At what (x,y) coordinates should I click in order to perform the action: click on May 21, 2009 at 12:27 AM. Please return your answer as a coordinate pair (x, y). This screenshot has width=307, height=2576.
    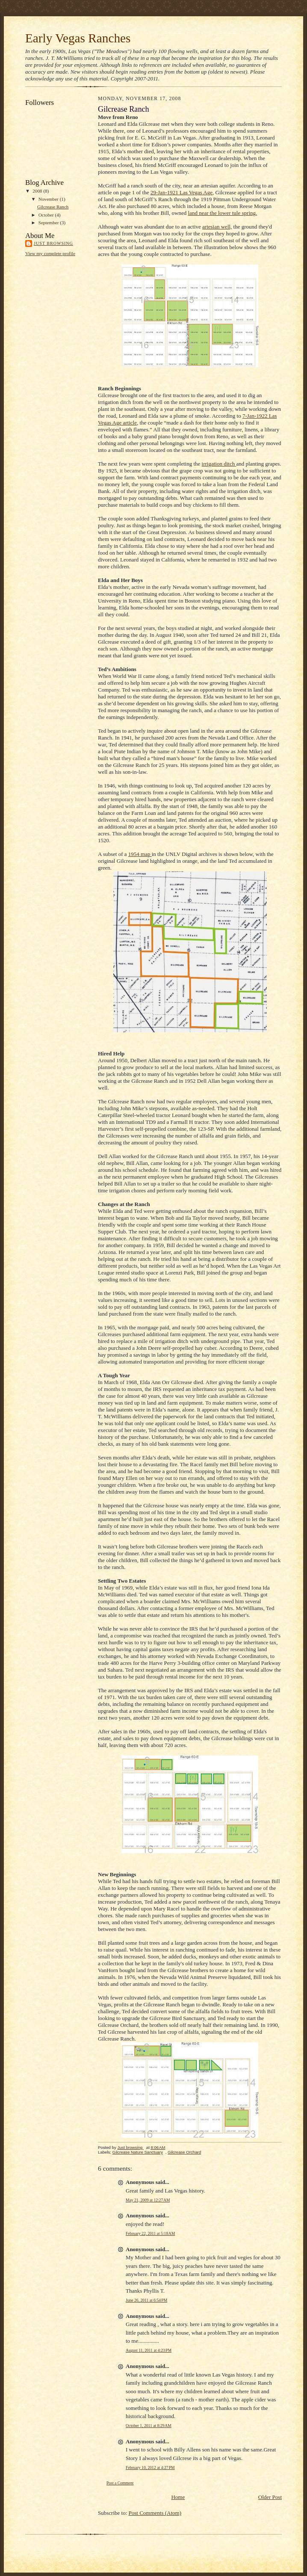
    Looking at the image, I should click on (148, 2200).